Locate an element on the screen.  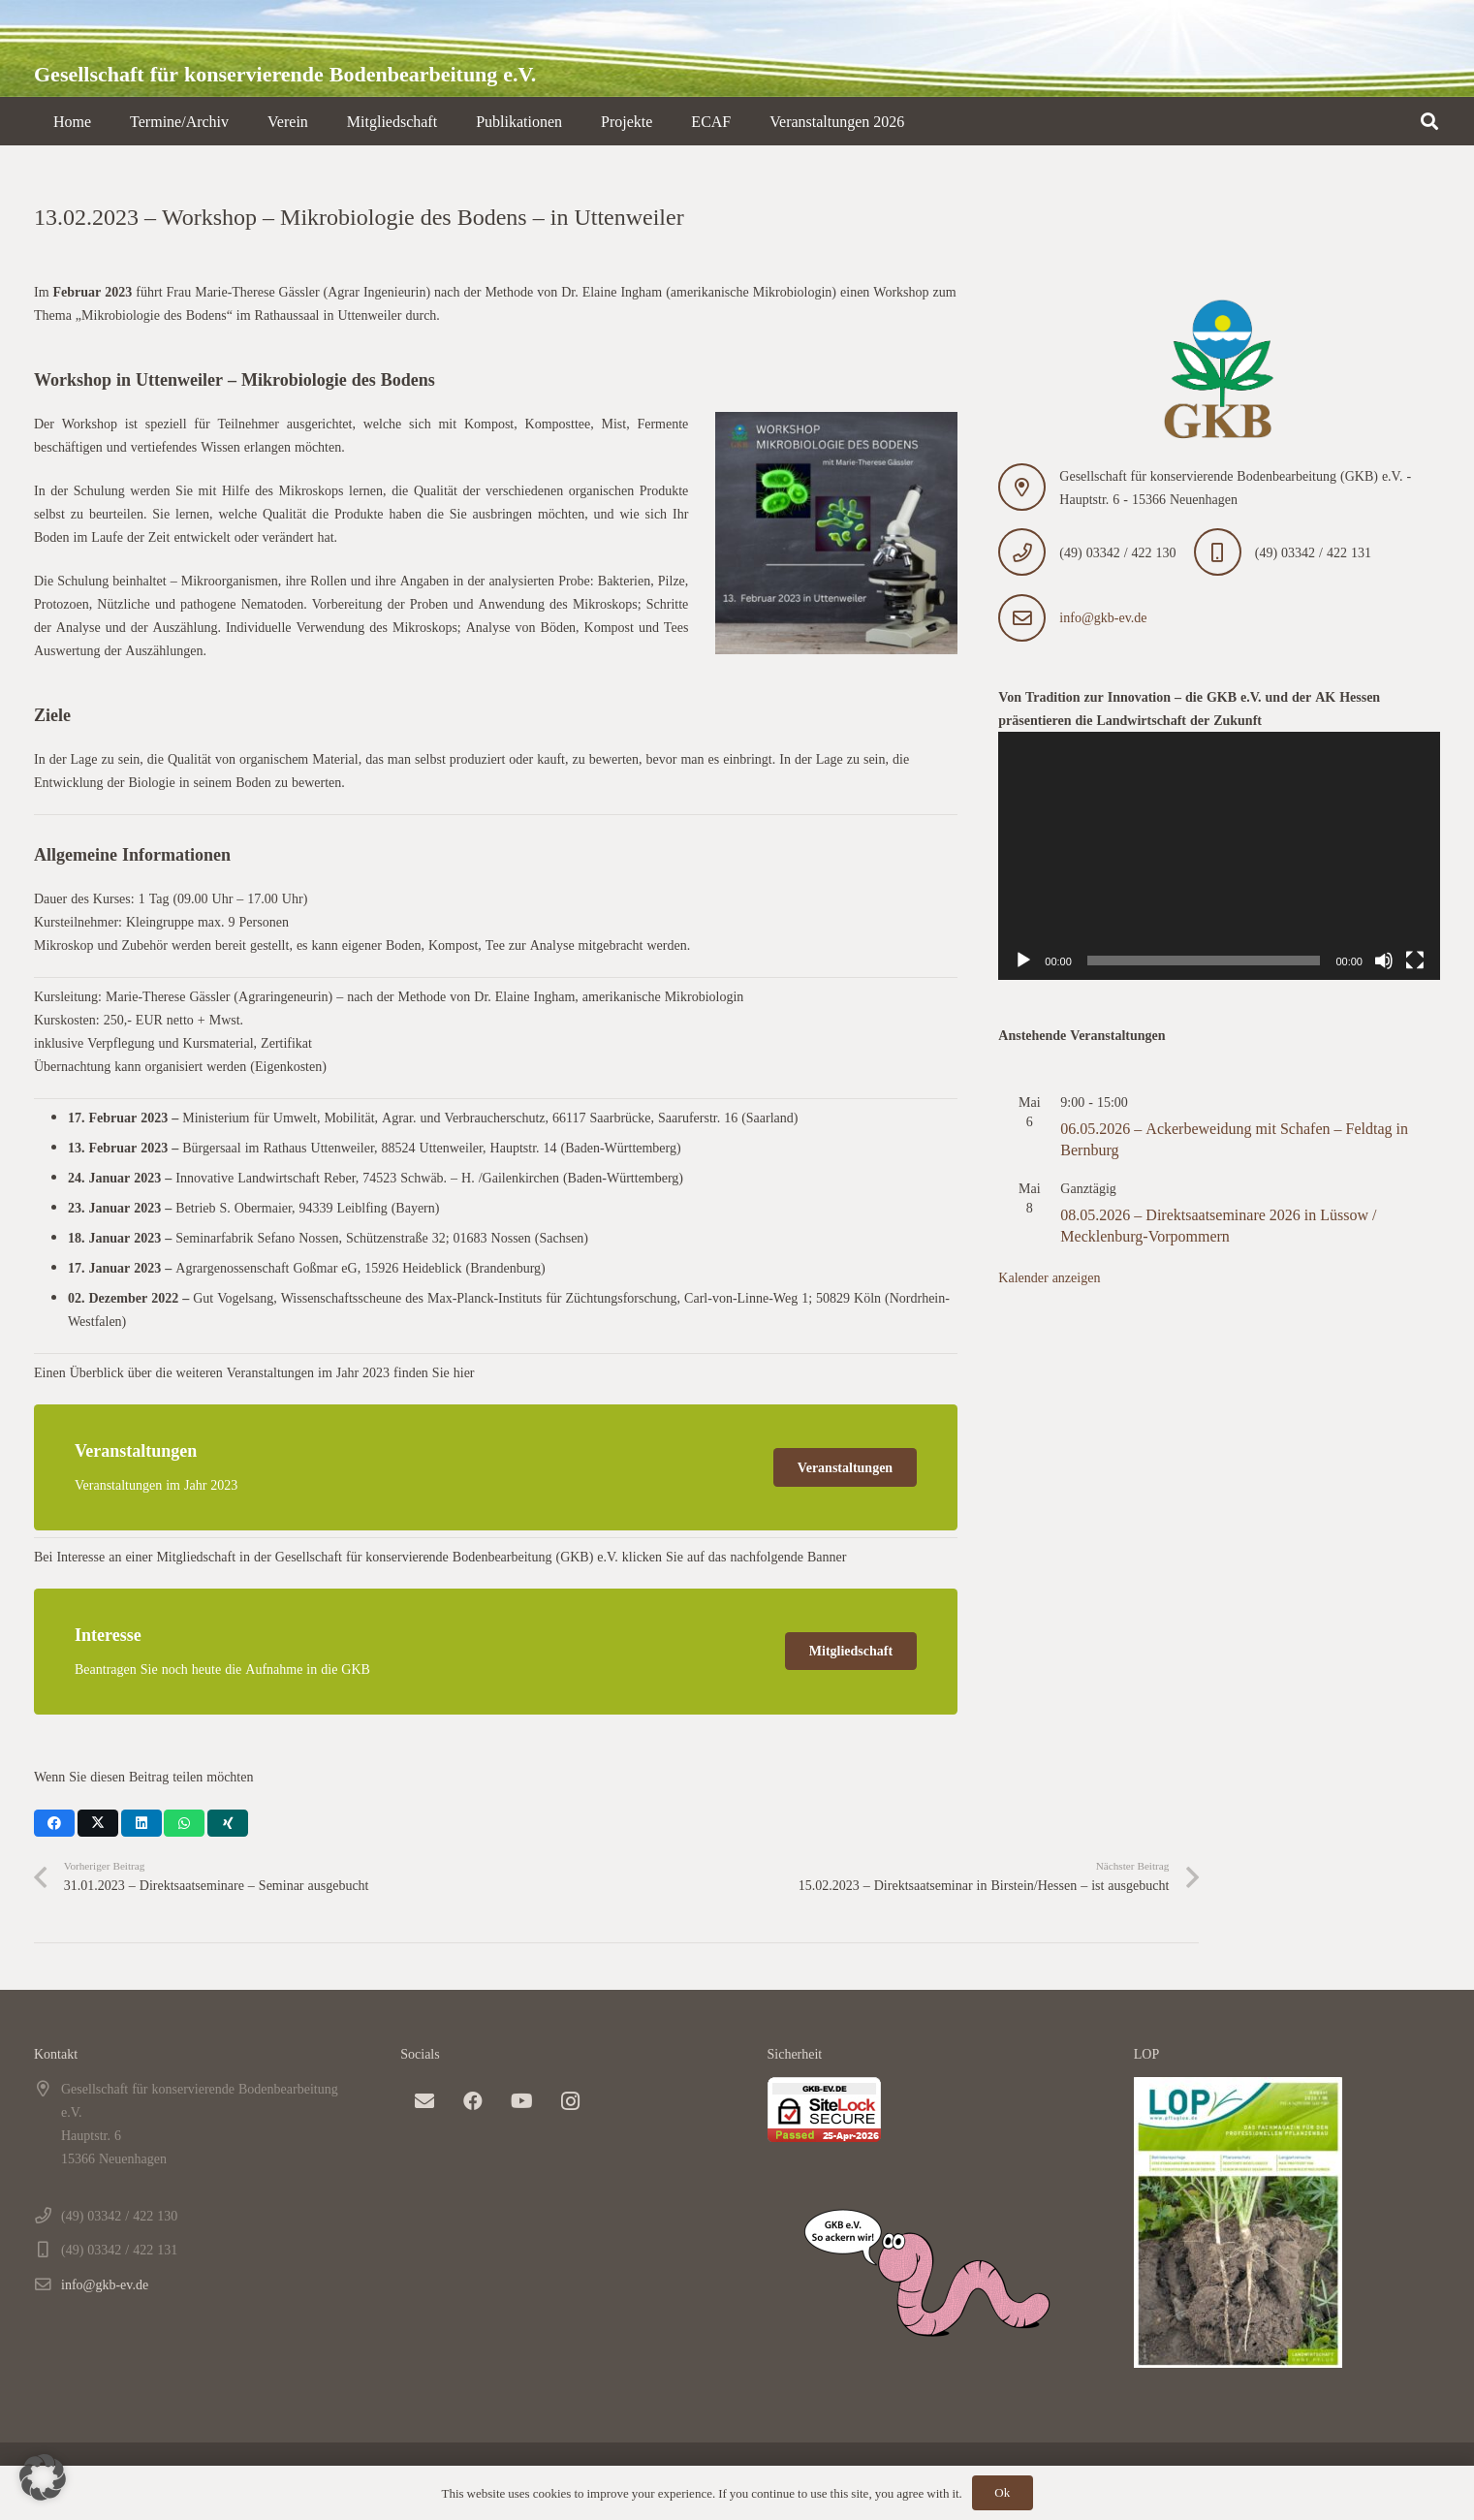
[Teile dies] is located at coordinates (54, 1823).